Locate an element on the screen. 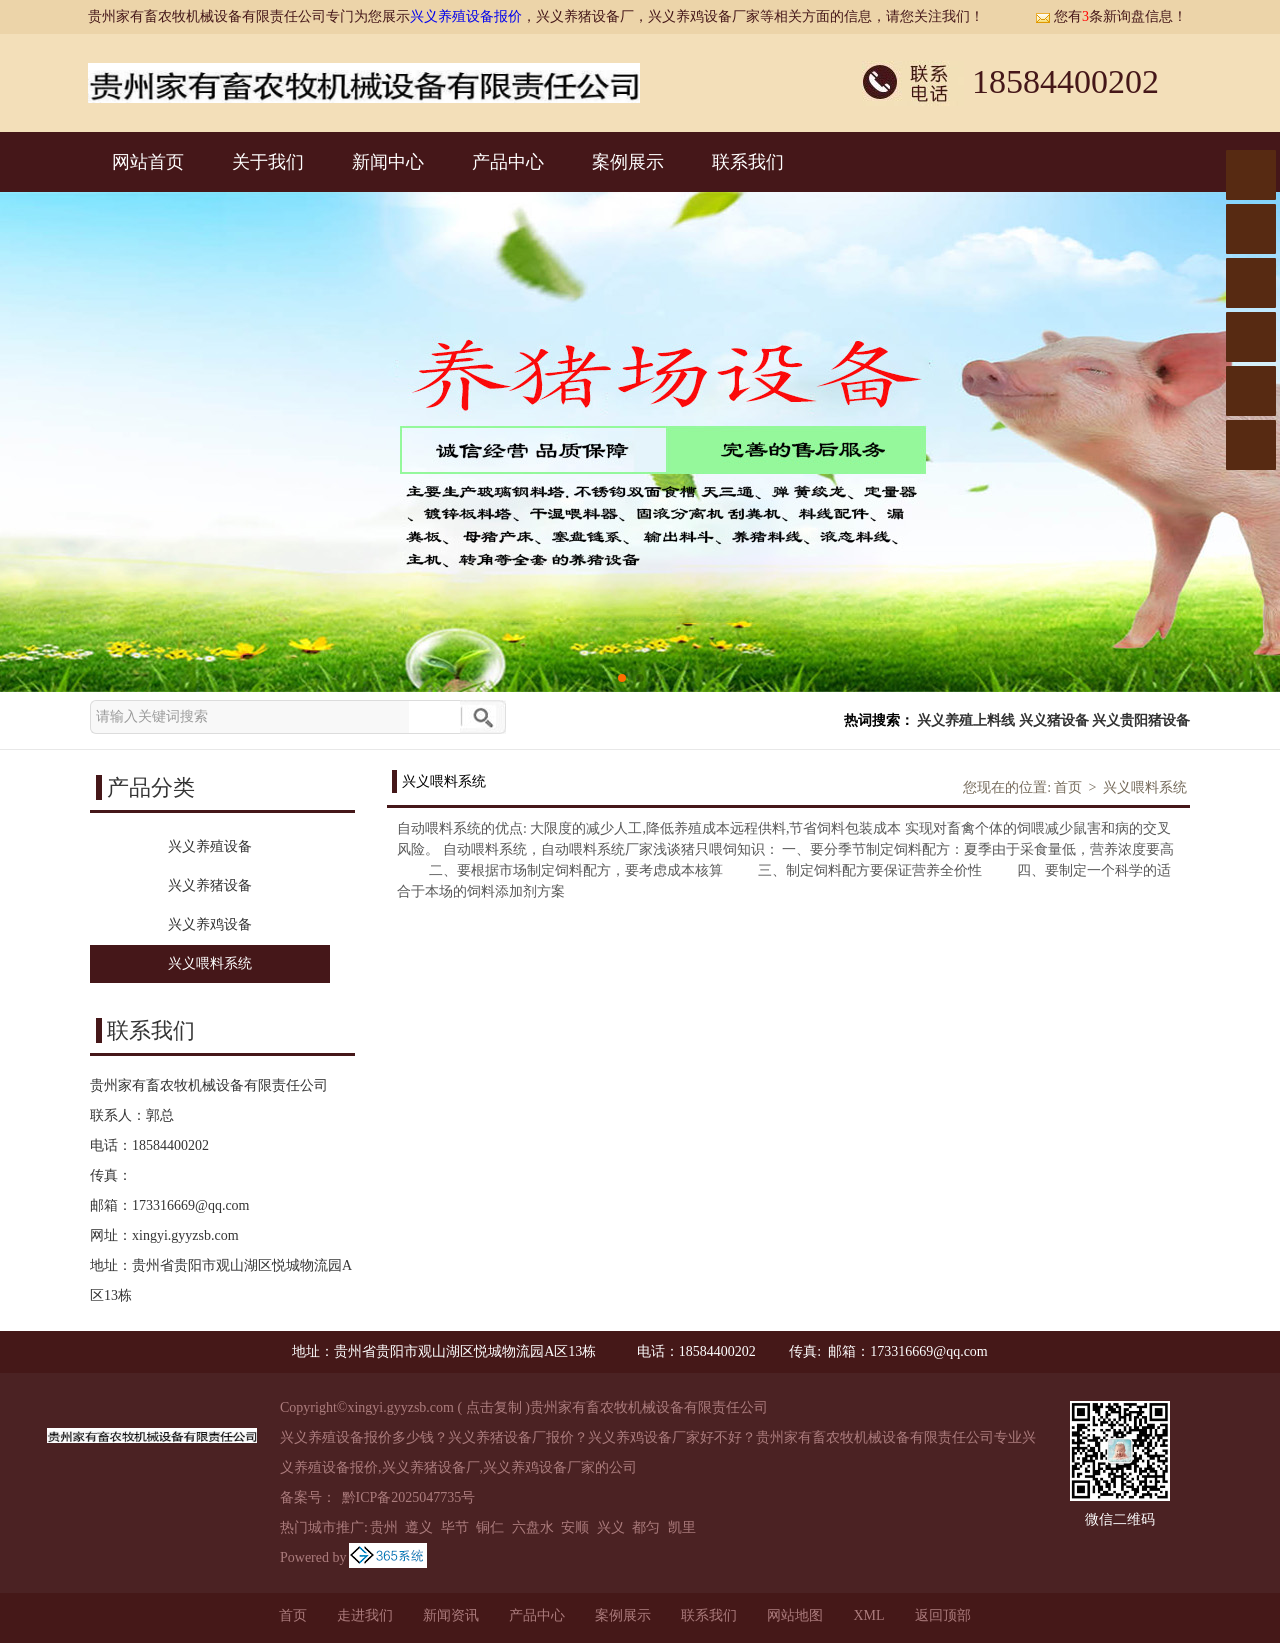 The image size is (1280, 1643). 首页 is located at coordinates (1068, 787).